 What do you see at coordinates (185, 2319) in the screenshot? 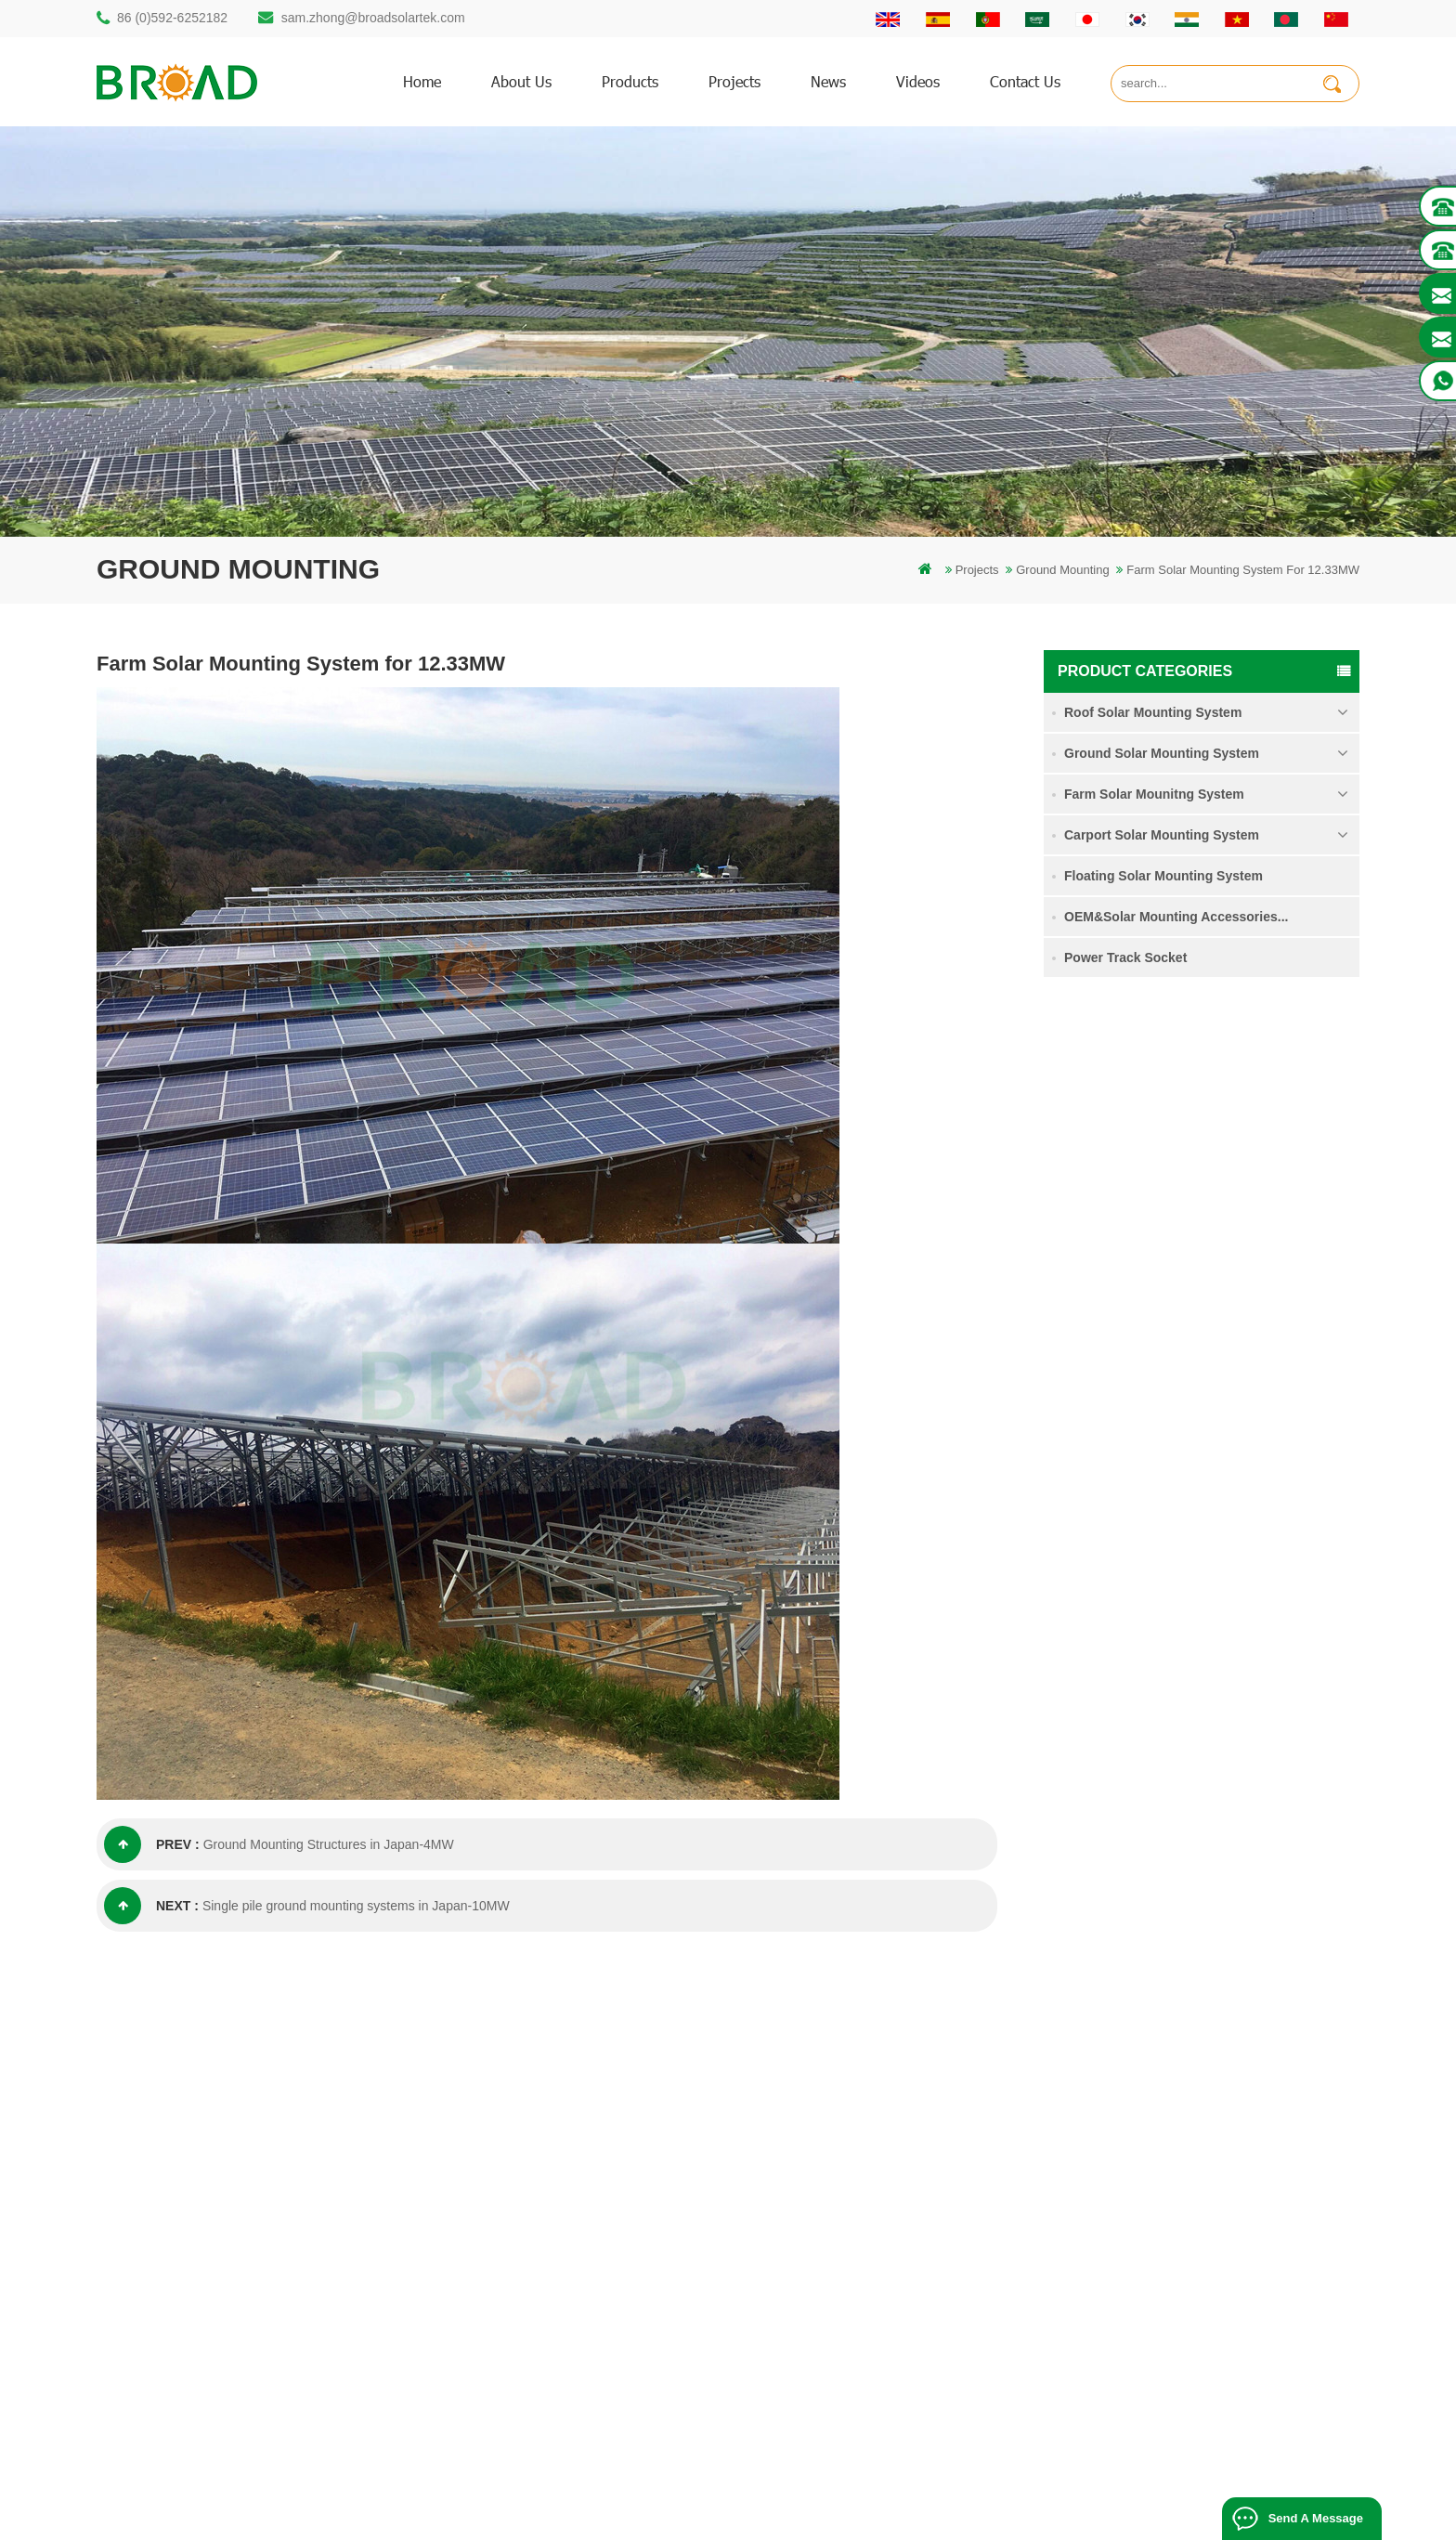
I see `mill@broadaus.com` at bounding box center [185, 2319].